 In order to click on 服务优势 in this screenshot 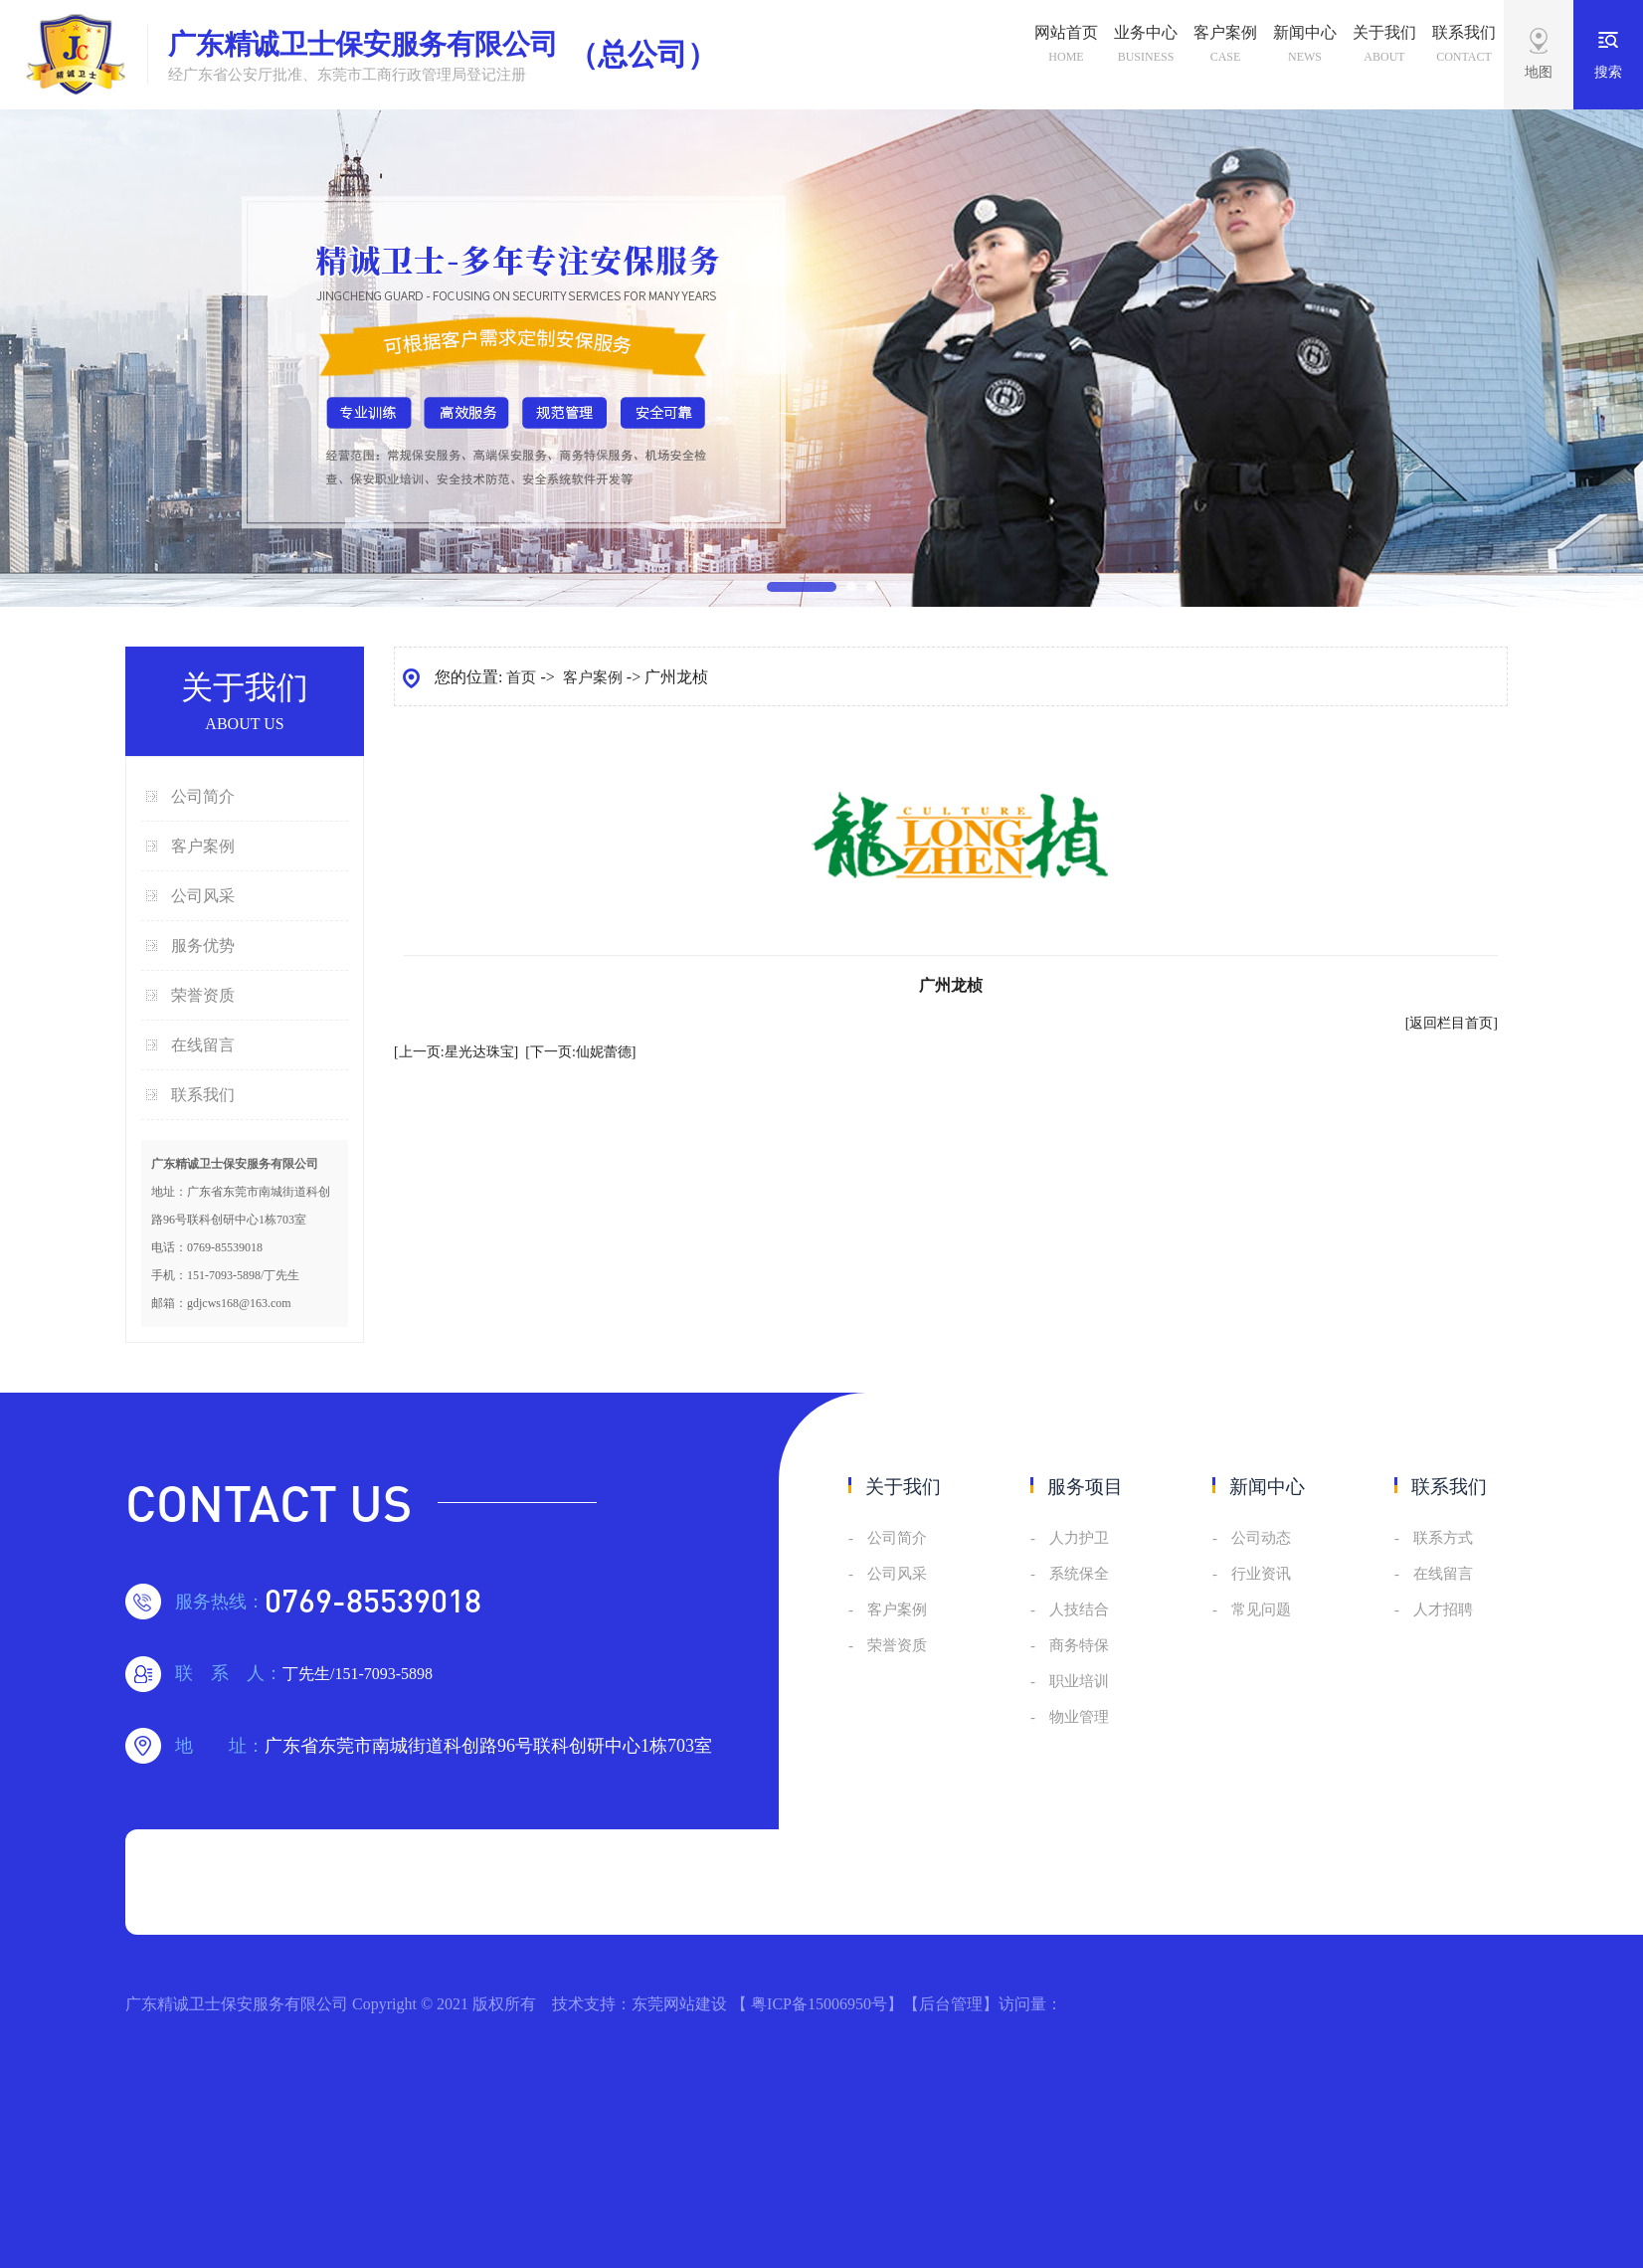, I will do `click(203, 945)`.